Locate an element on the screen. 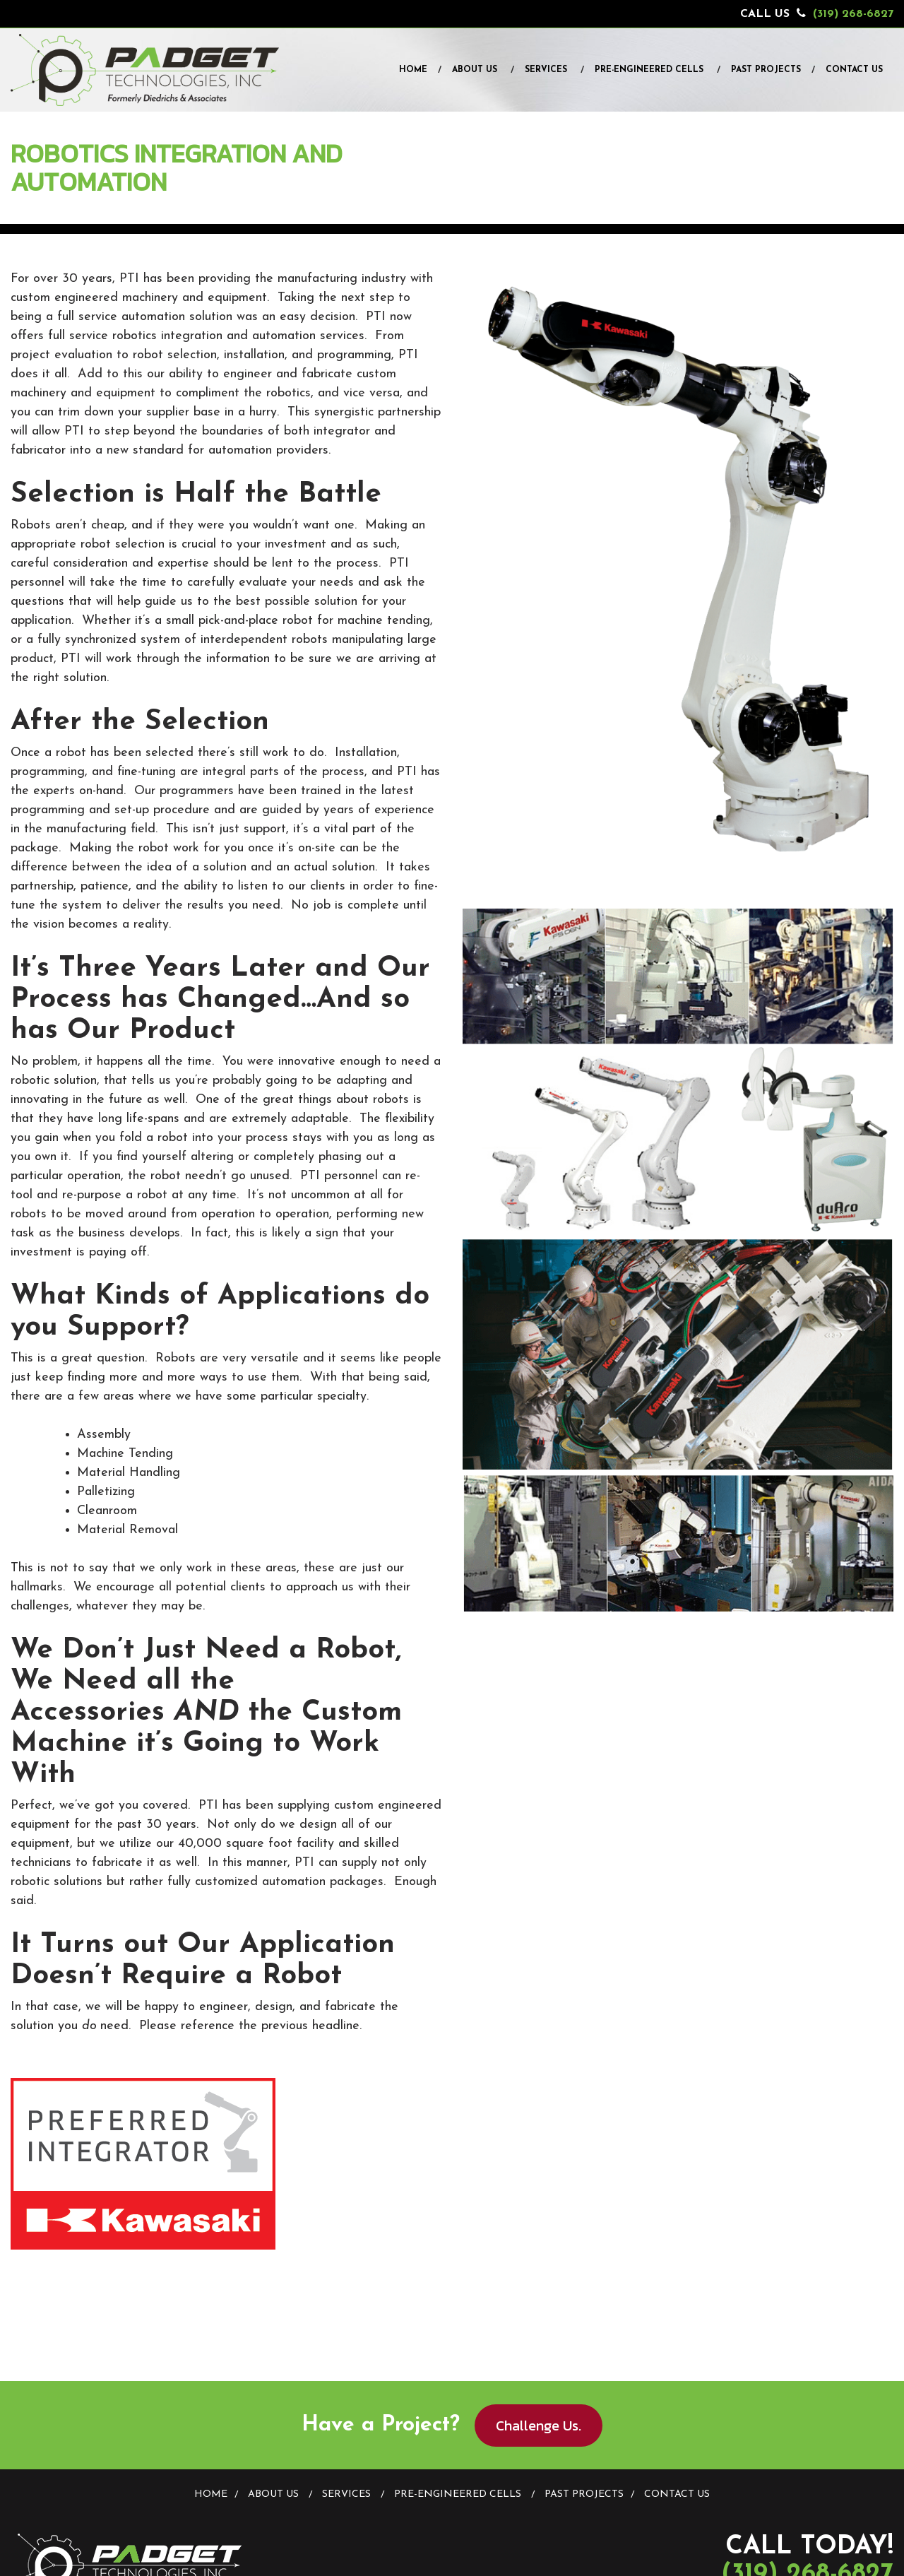  Challenge Us. is located at coordinates (538, 2425).